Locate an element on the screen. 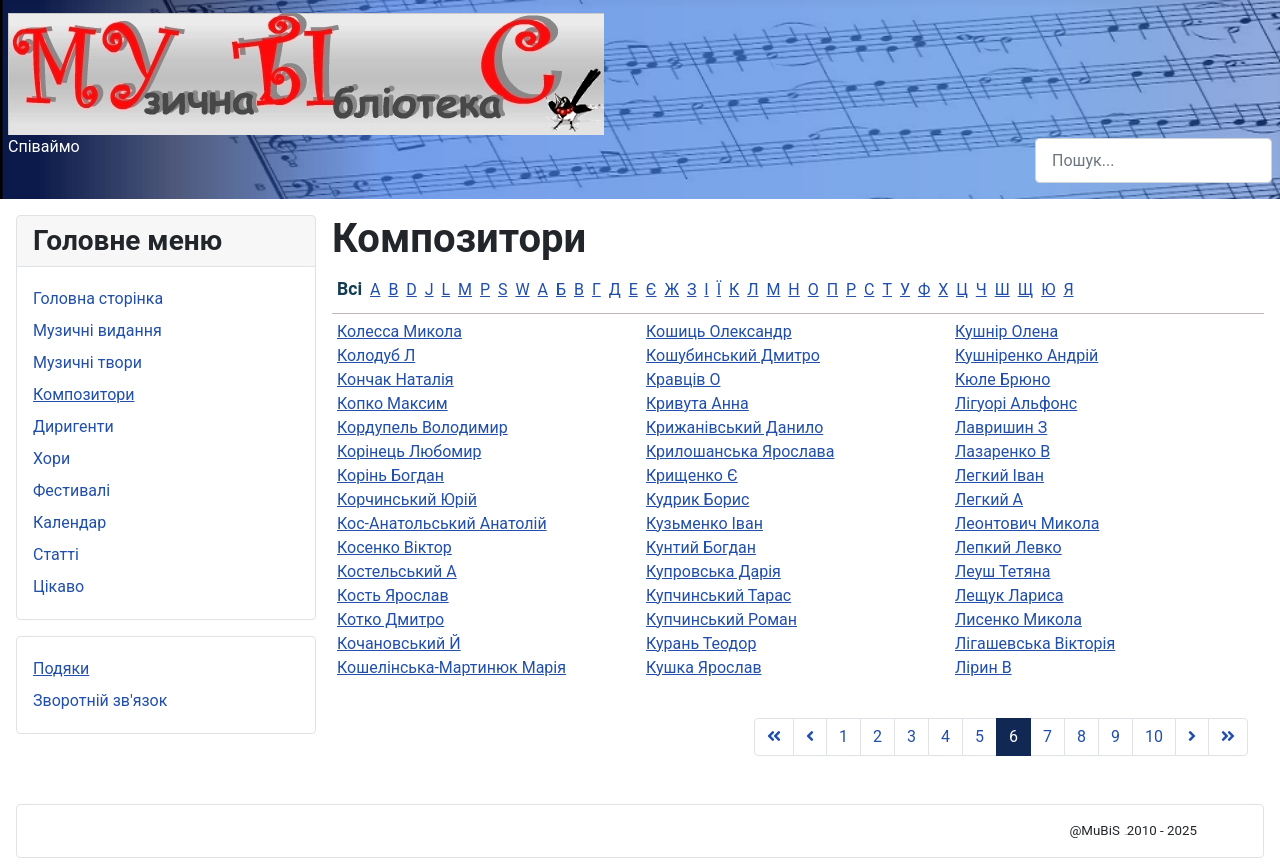  1 [Go to page 1] is located at coordinates (843, 736).